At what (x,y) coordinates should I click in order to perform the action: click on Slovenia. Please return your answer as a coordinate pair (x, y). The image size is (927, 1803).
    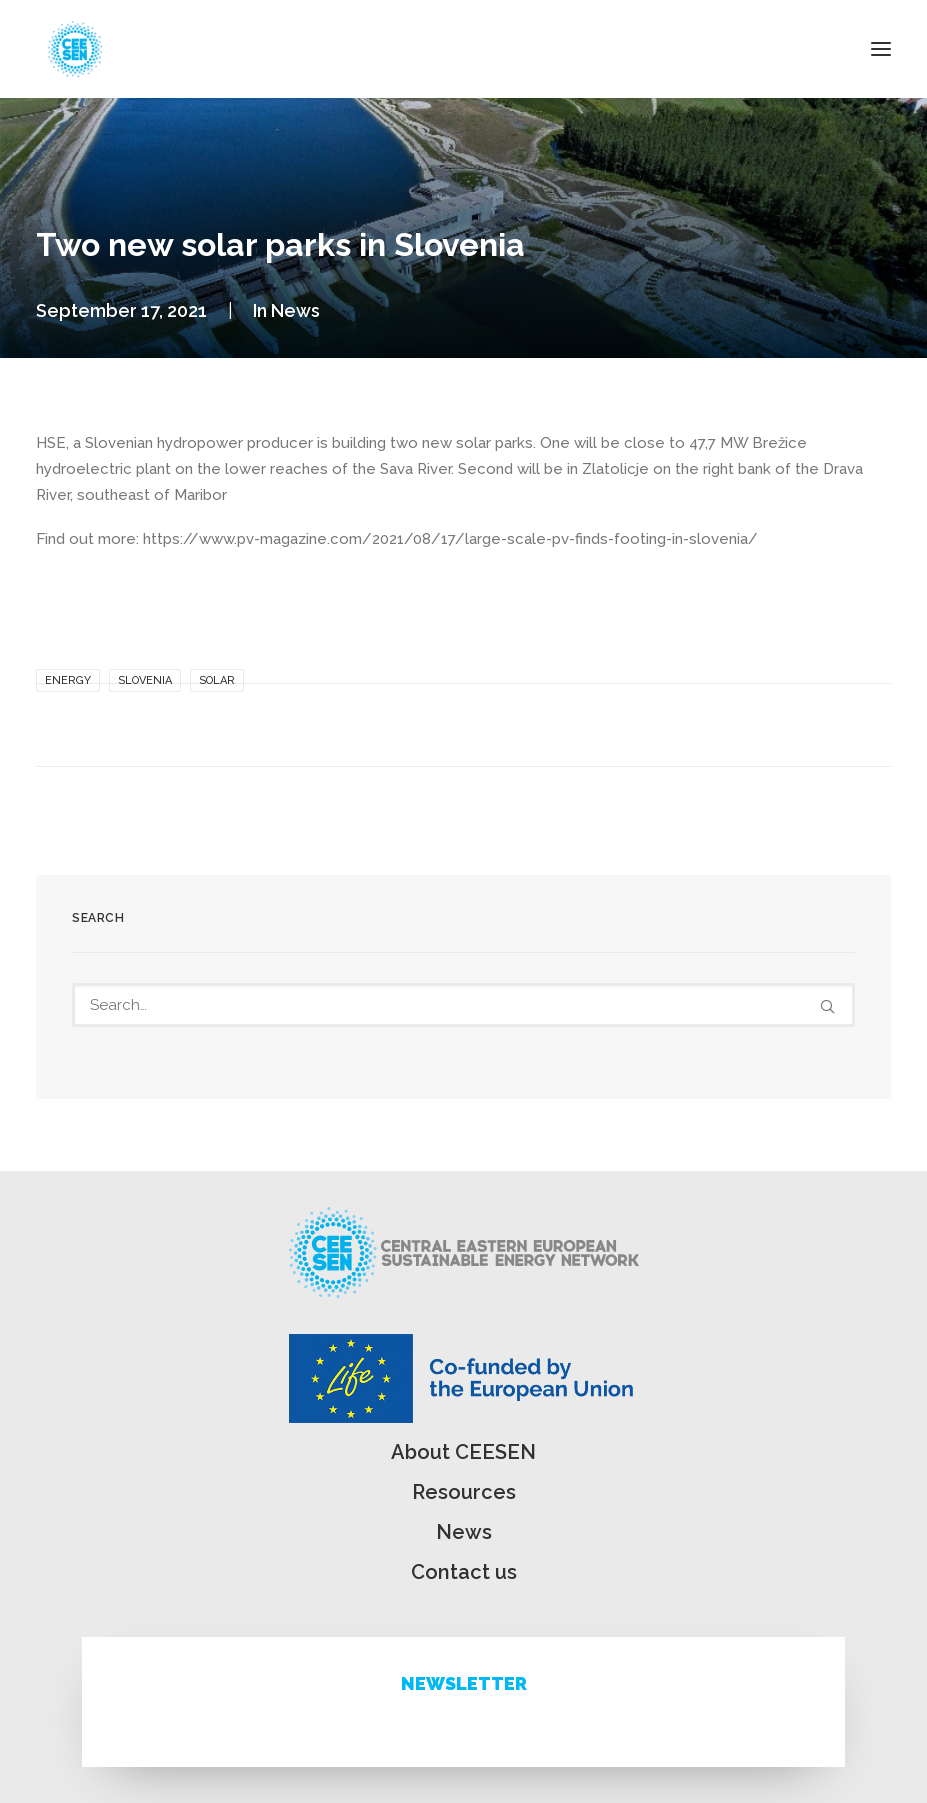
    Looking at the image, I should click on (145, 680).